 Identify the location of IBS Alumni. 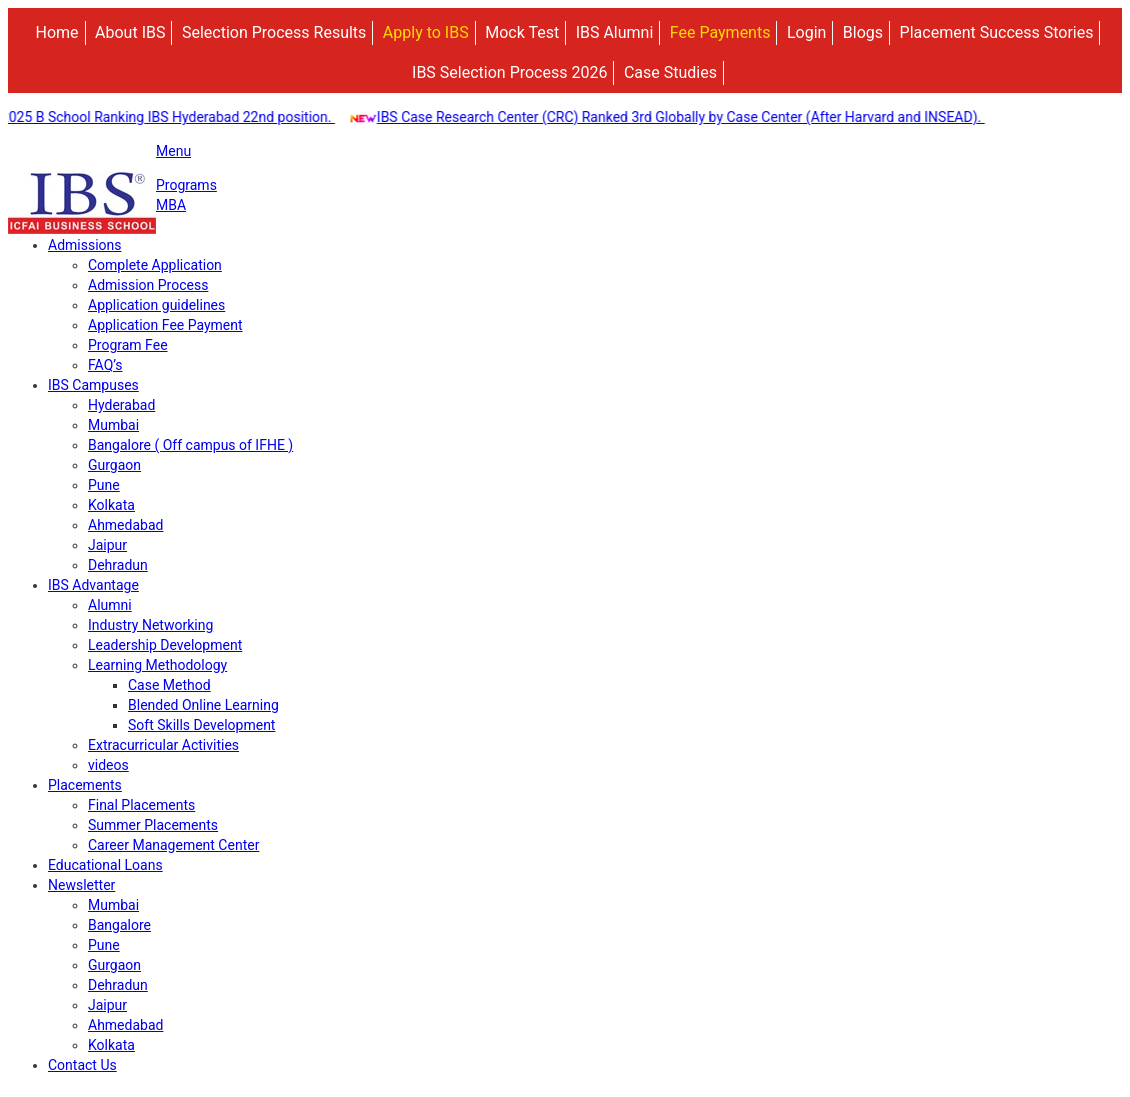
(615, 32).